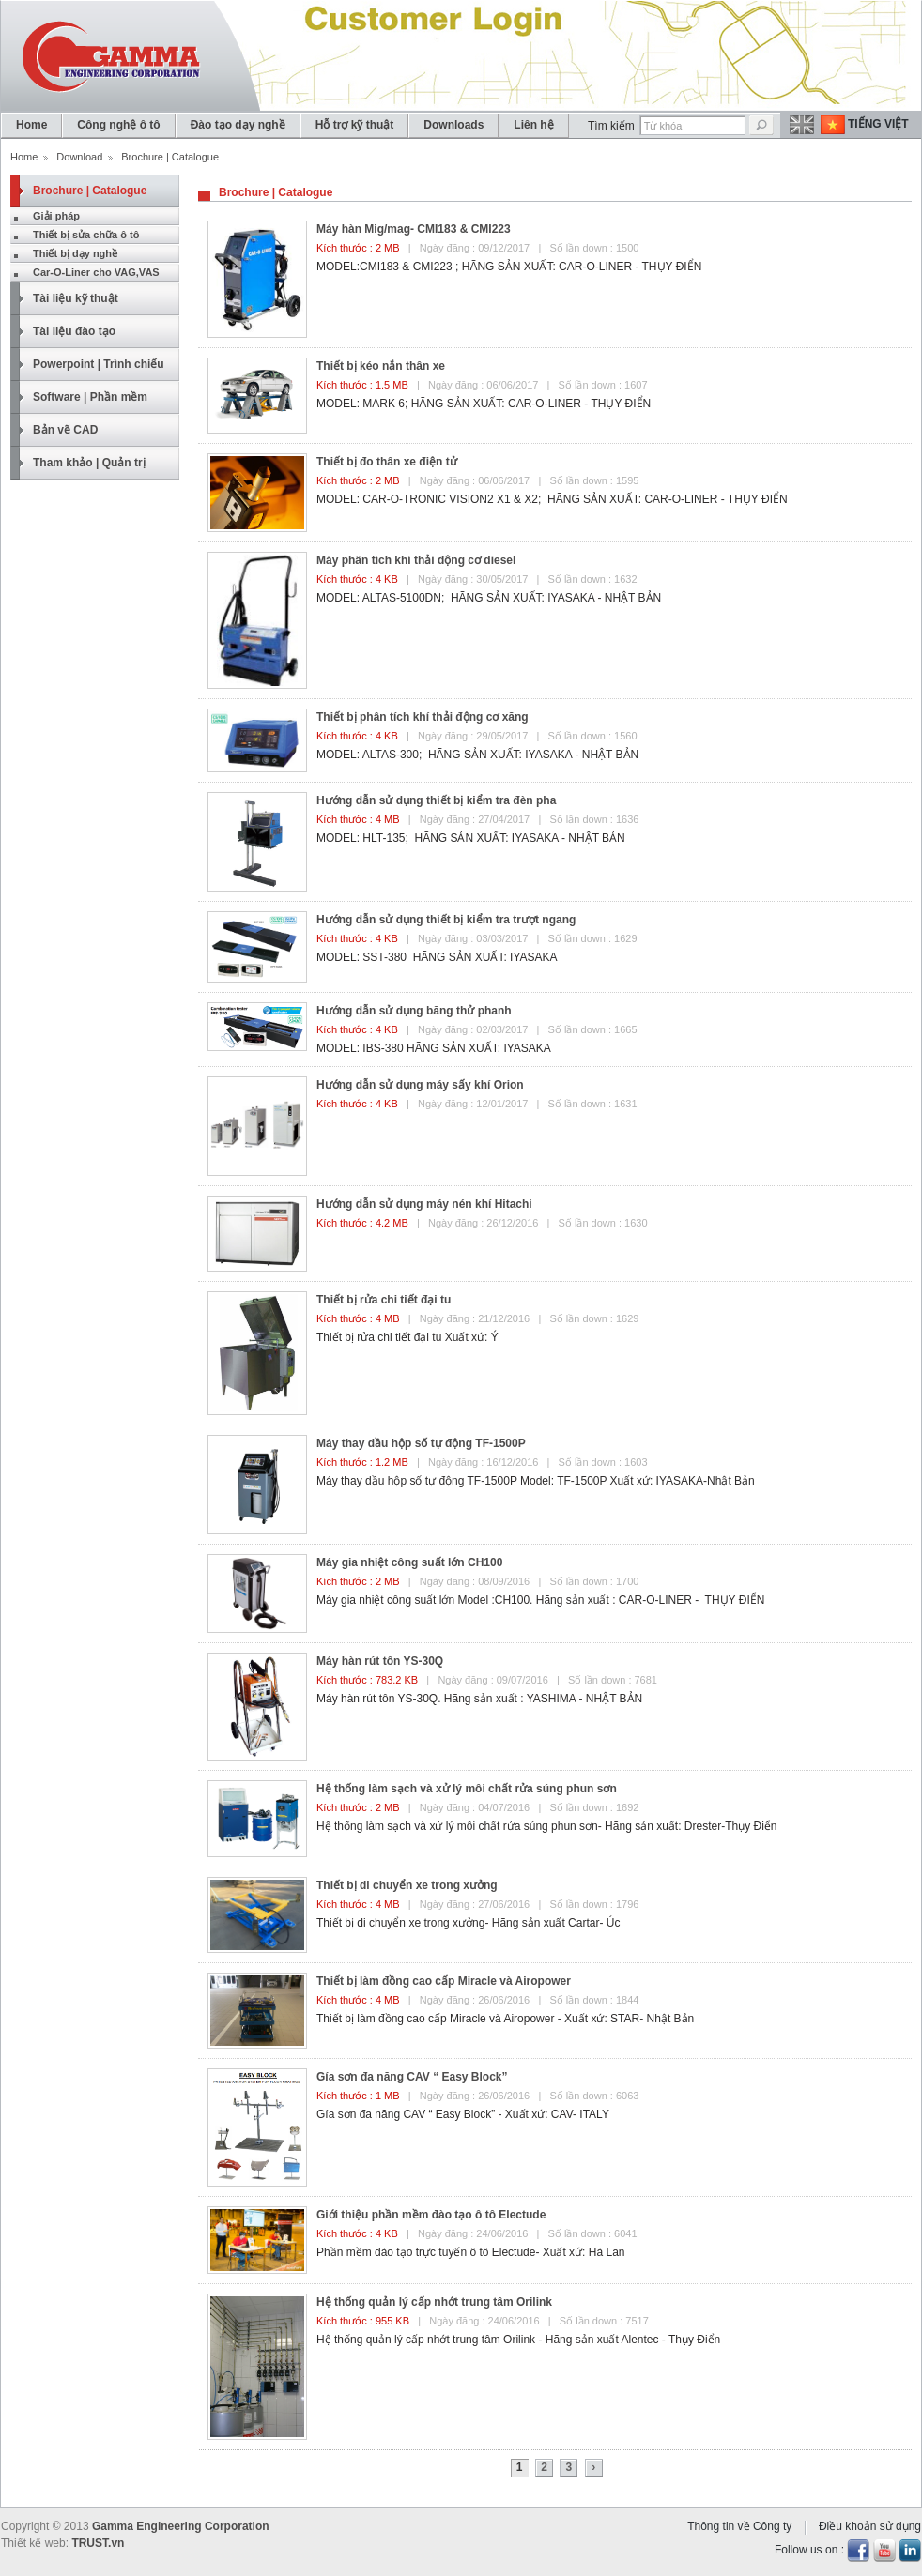 The image size is (922, 2576). Describe the element at coordinates (24, 156) in the screenshot. I see `Home` at that location.